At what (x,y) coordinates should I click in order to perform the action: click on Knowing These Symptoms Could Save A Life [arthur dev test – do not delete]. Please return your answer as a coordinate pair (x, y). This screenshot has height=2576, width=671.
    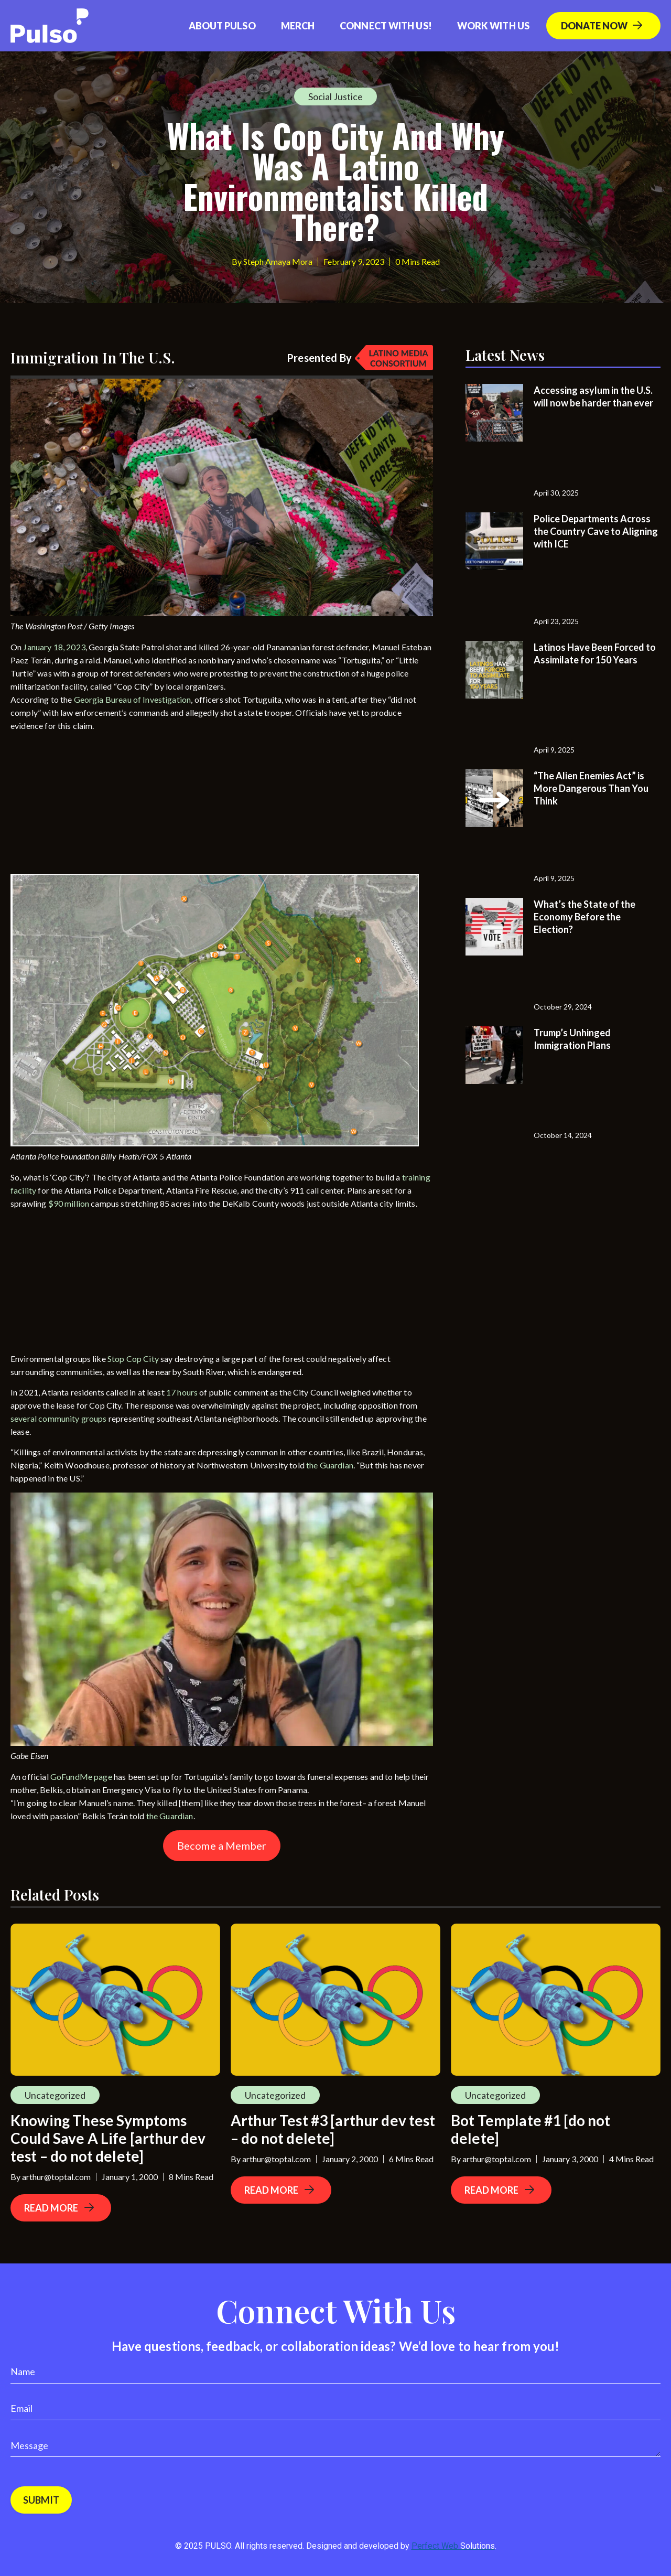
    Looking at the image, I should click on (107, 2138).